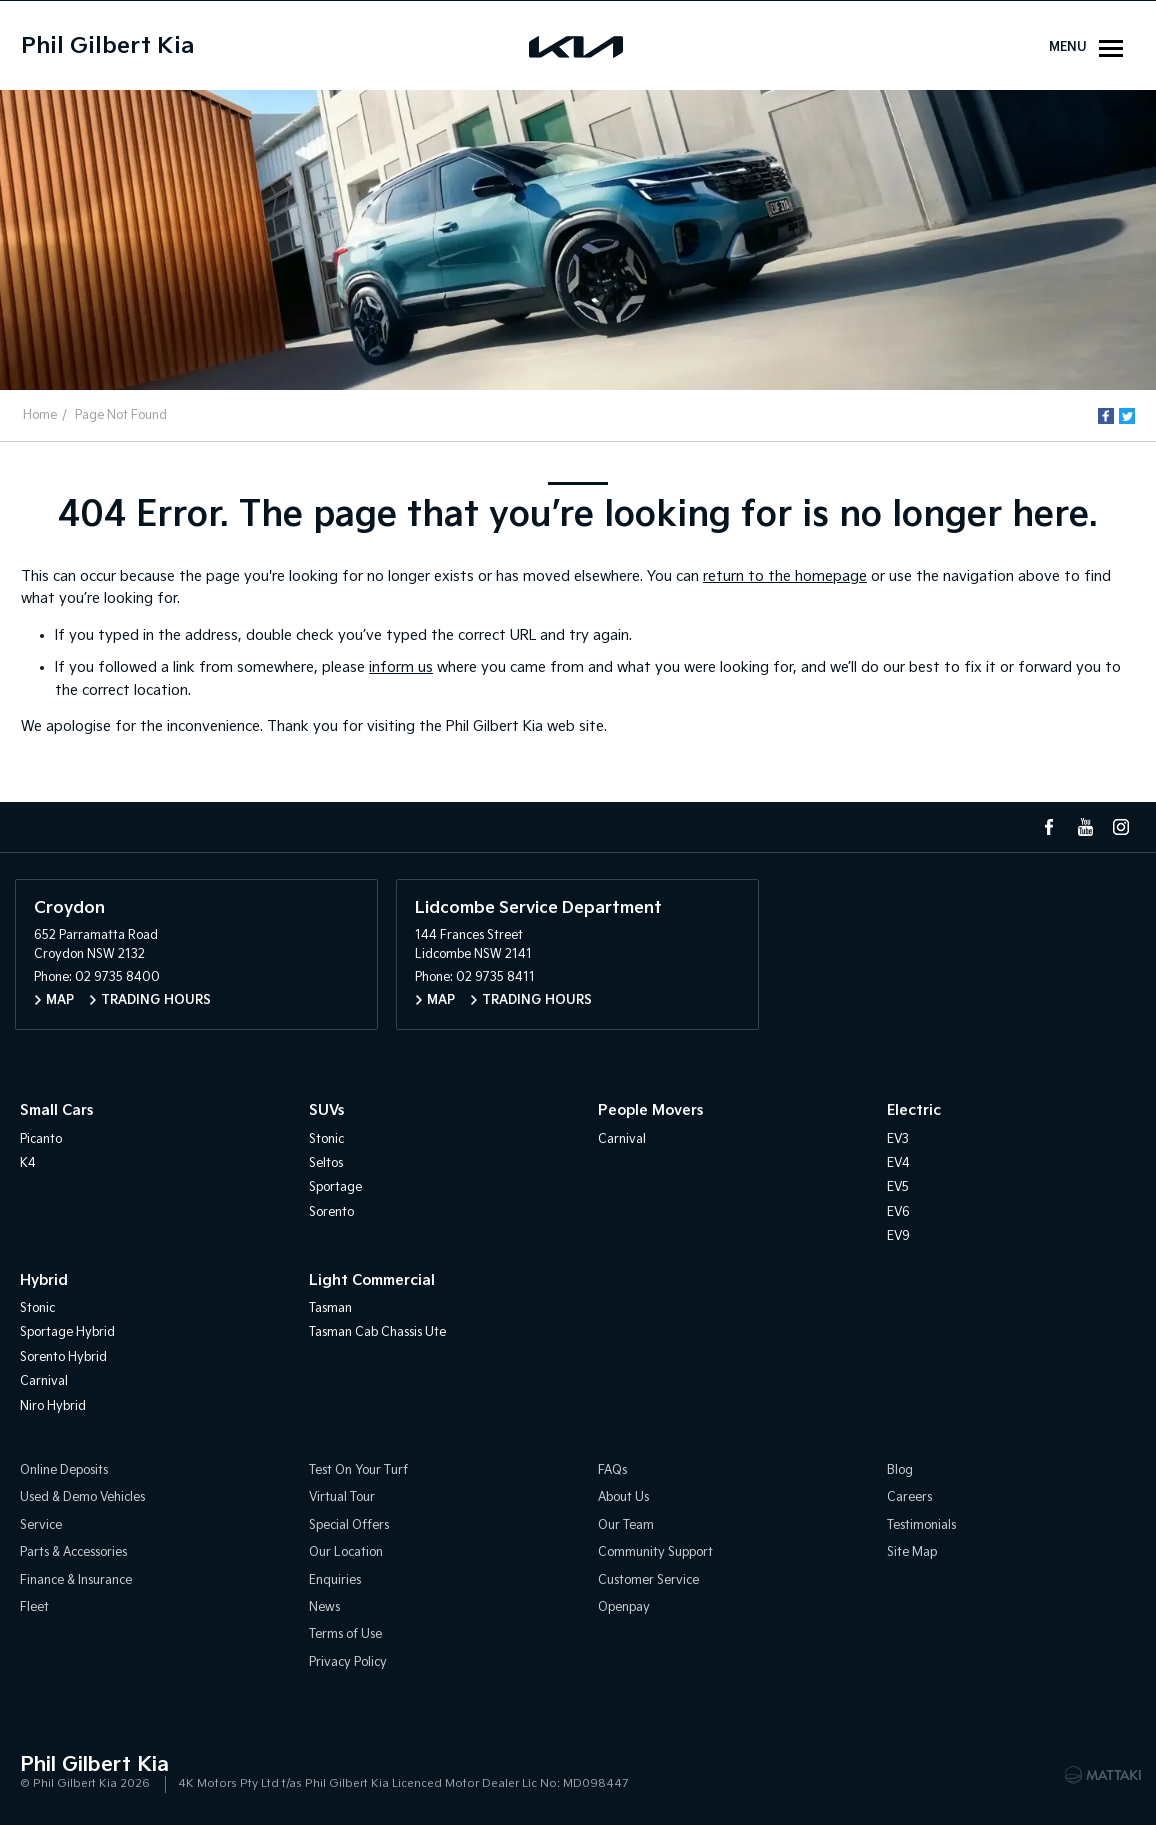  I want to click on inform us, so click(401, 667).